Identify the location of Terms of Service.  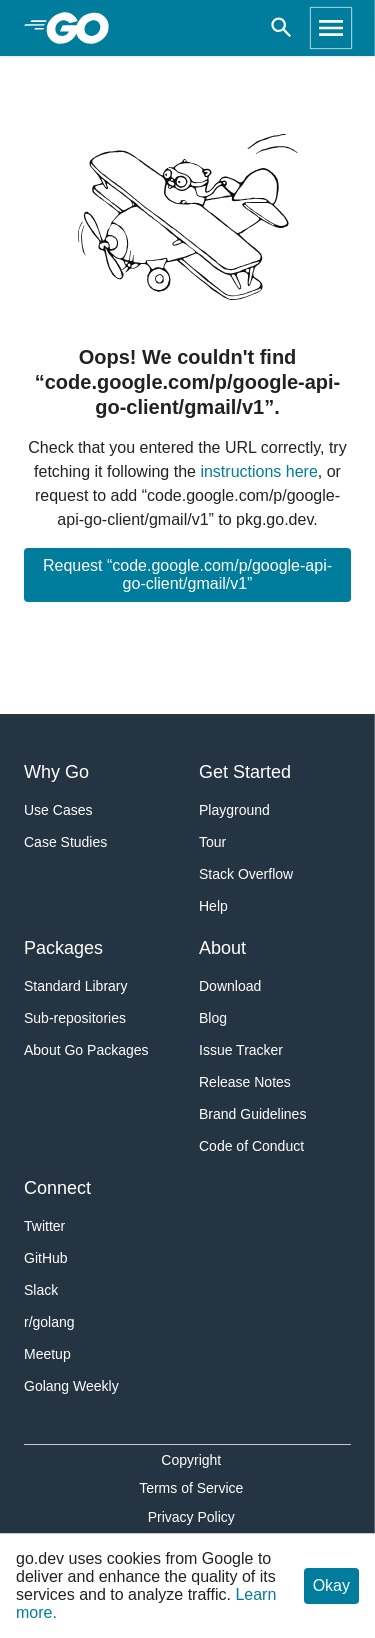
(191, 1488).